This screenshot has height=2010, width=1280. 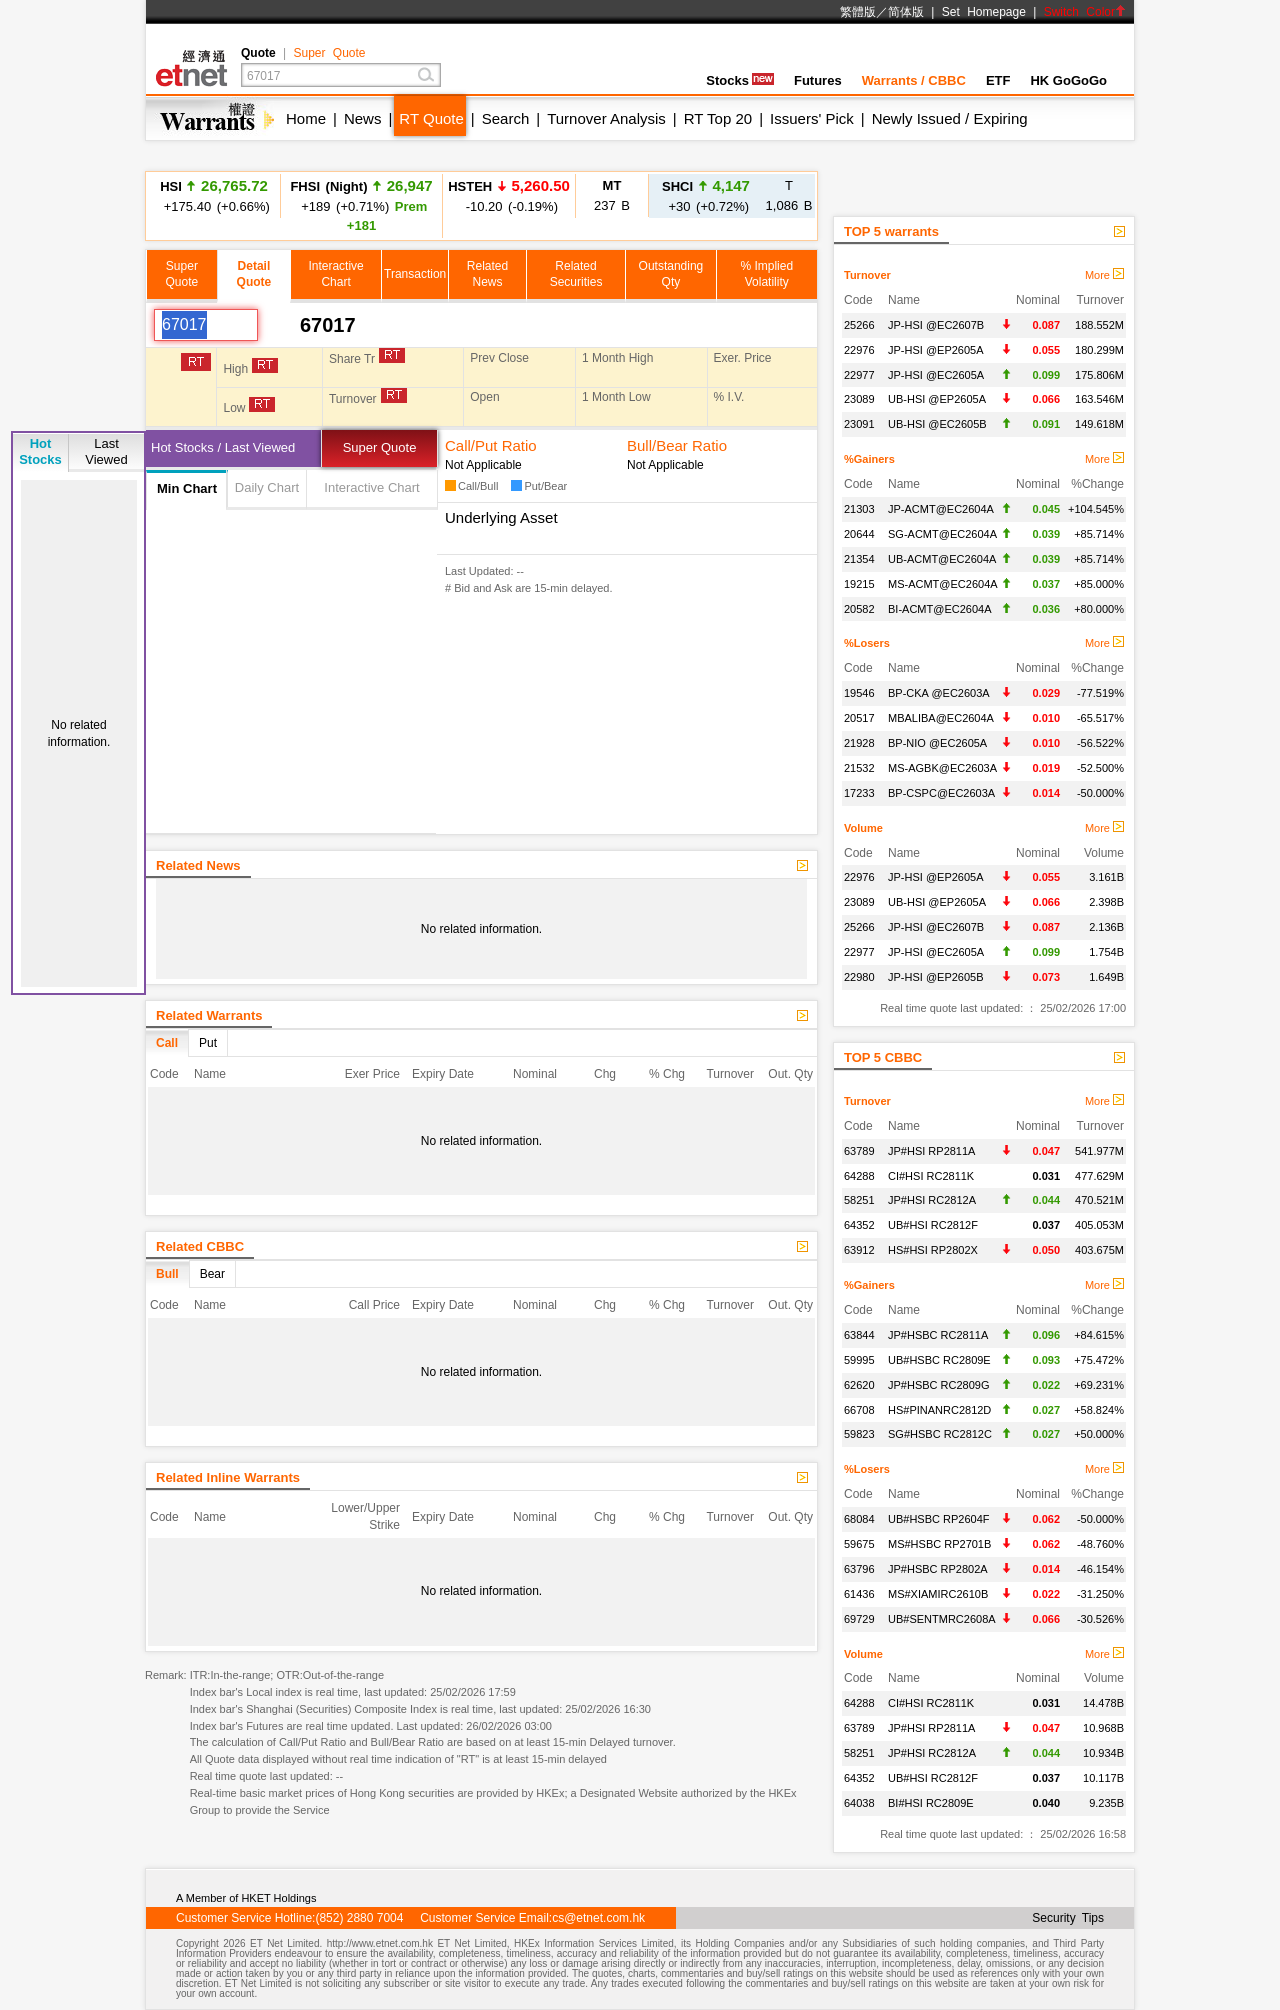 What do you see at coordinates (267, 487) in the screenshot?
I see `Daily Chart` at bounding box center [267, 487].